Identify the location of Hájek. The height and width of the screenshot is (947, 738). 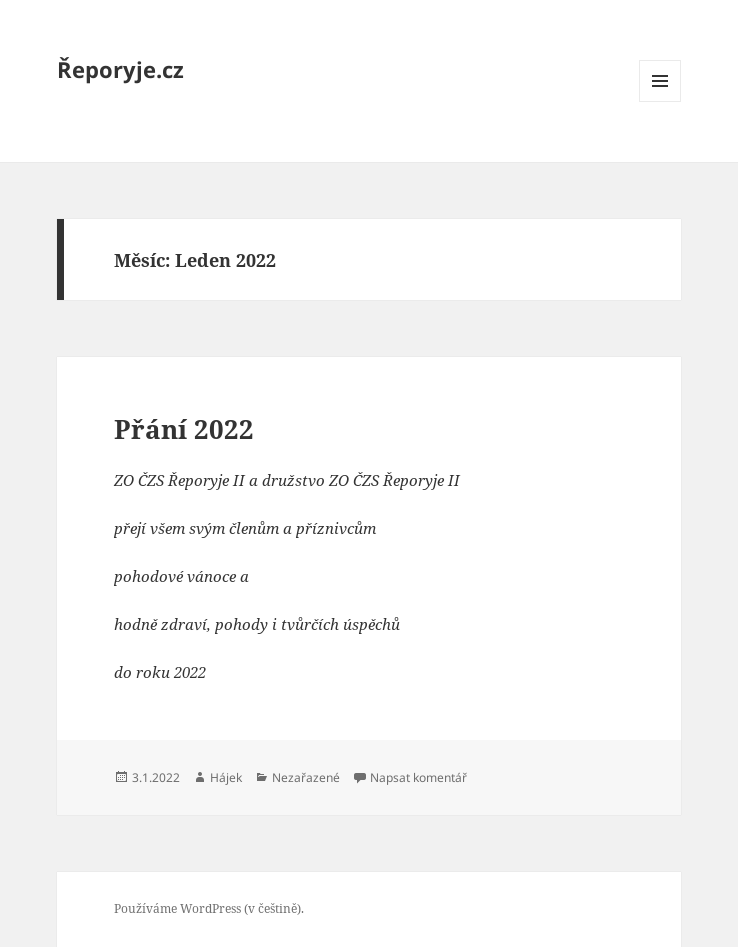
(226, 777).